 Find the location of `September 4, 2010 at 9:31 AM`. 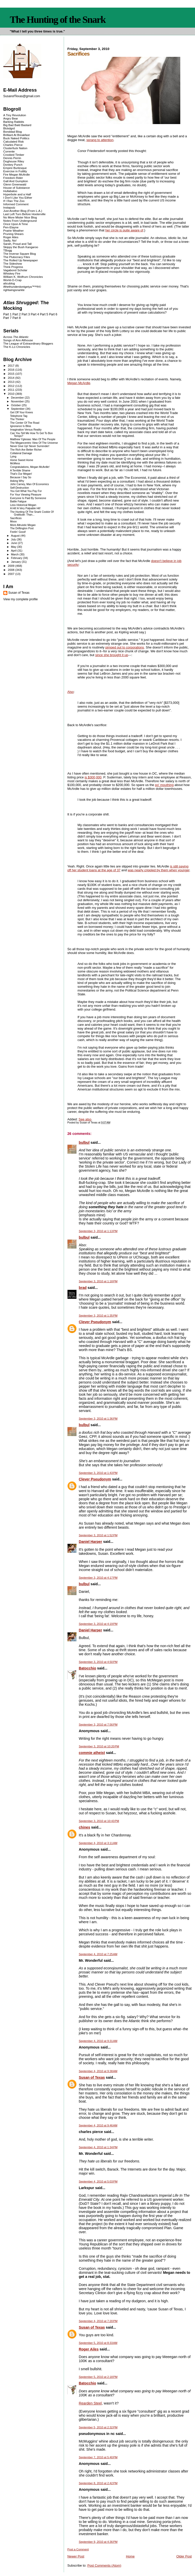

September 4, 2010 at 9:31 AM is located at coordinates (98, 2040).